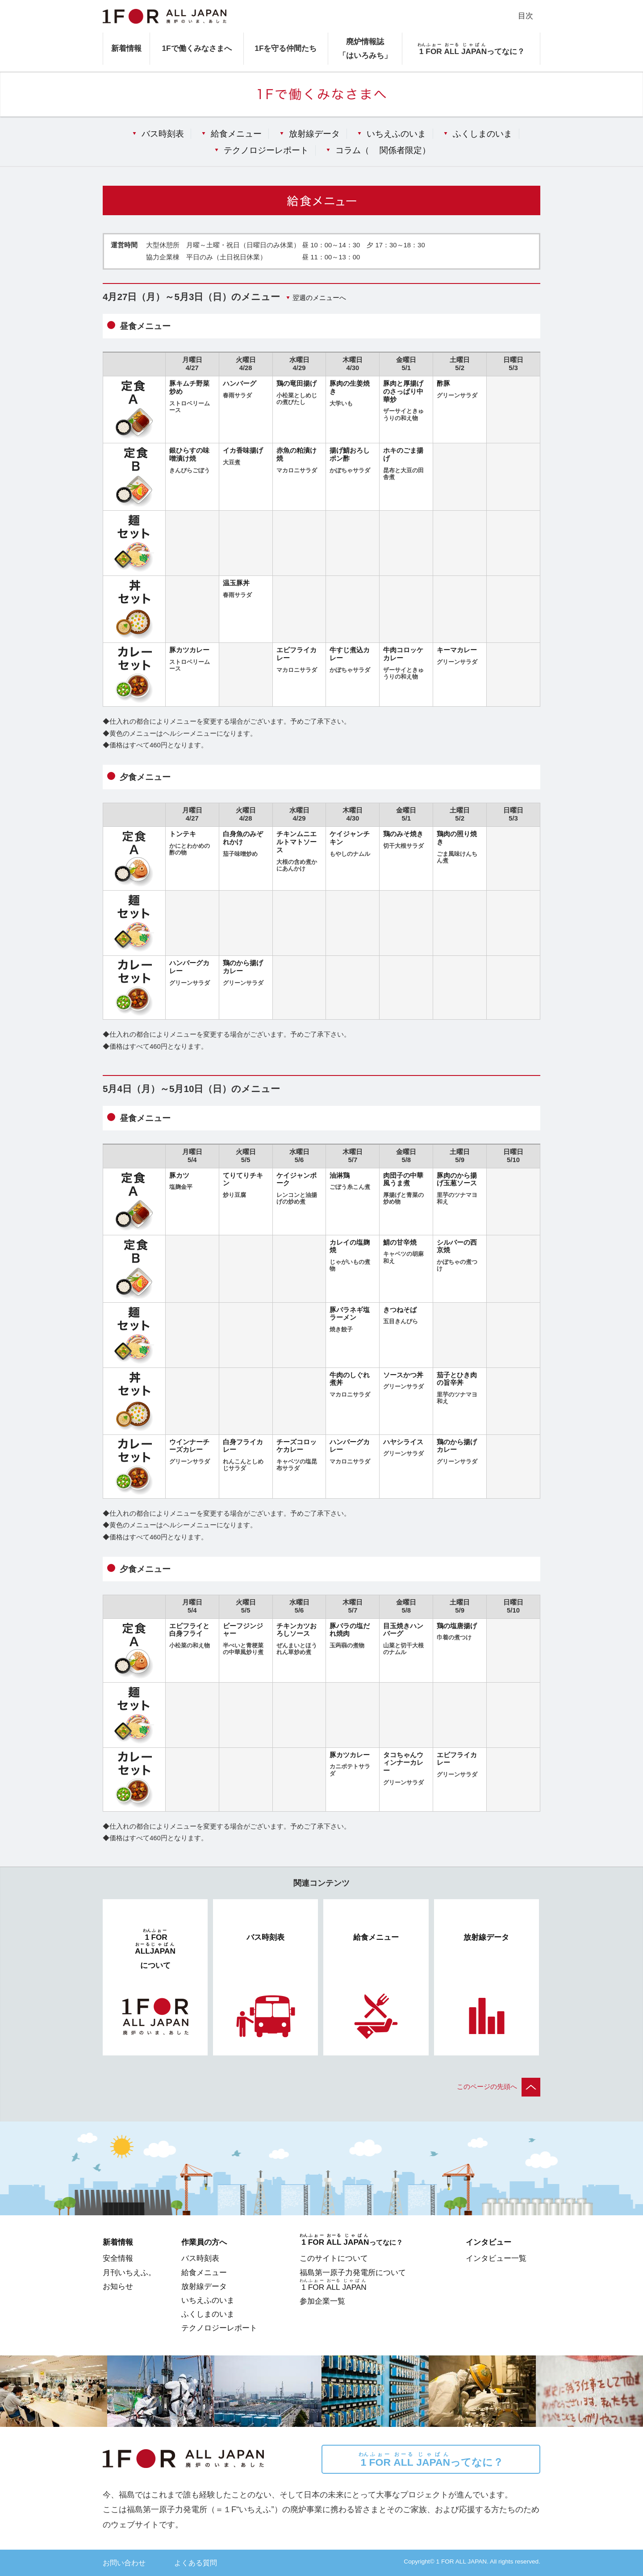  Describe the element at coordinates (525, 15) in the screenshot. I see `目次` at that location.